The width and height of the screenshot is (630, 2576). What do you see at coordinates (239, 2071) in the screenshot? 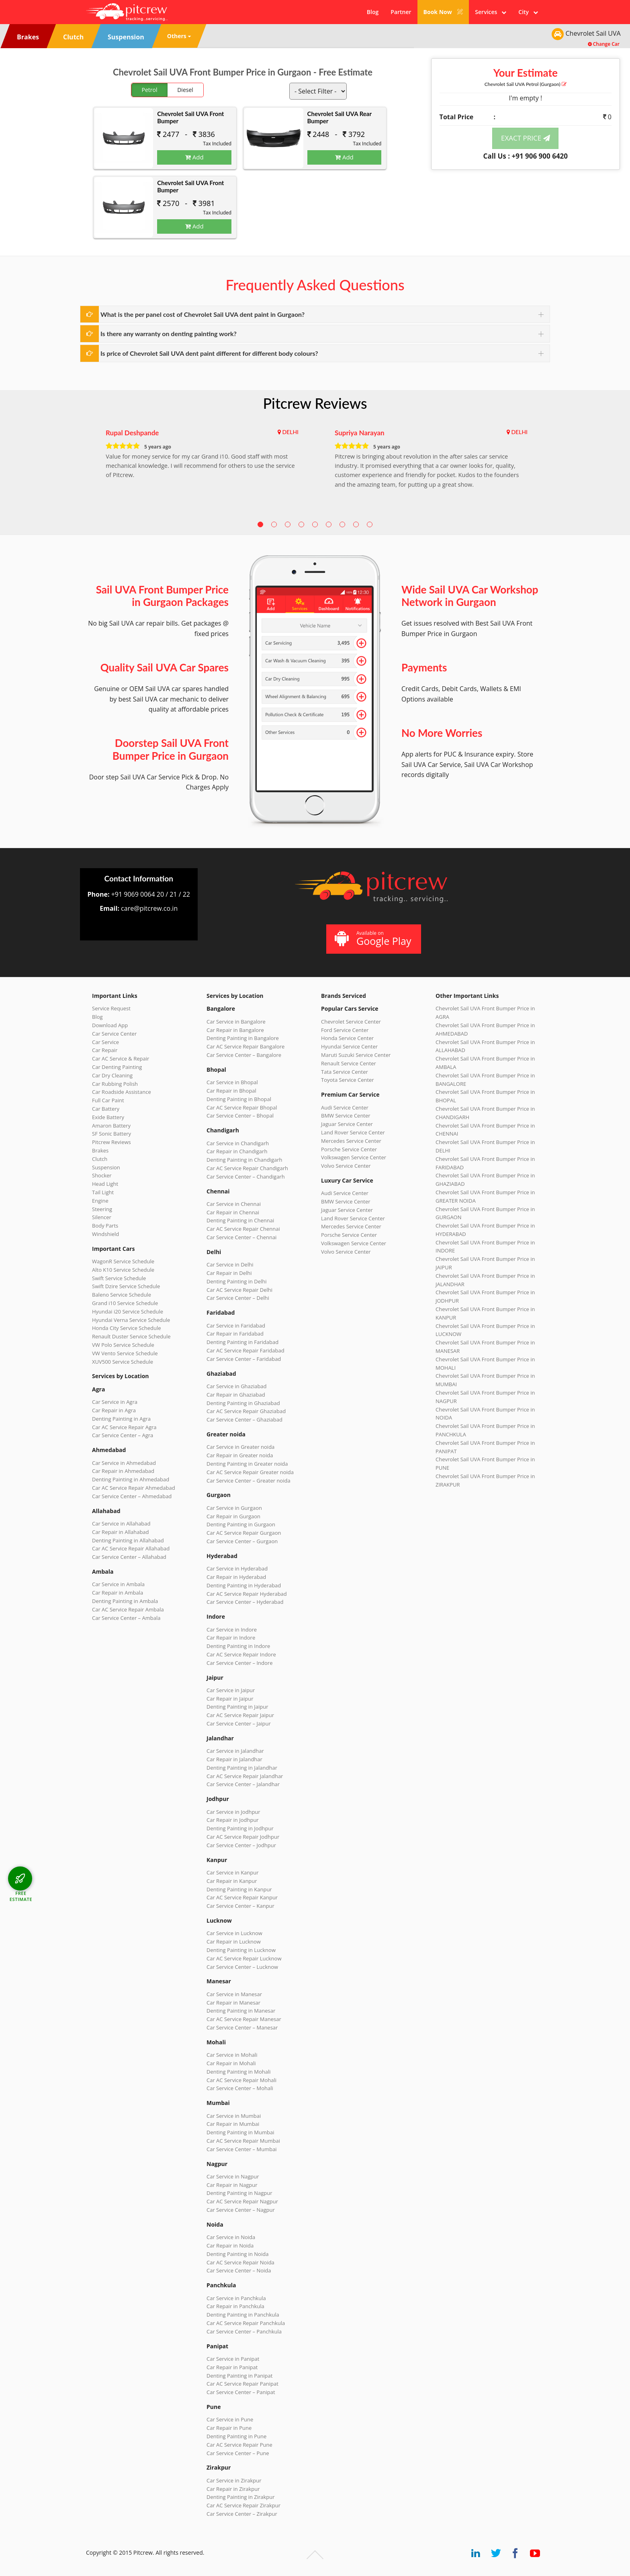
I see `Denting Painting in Mohali` at bounding box center [239, 2071].